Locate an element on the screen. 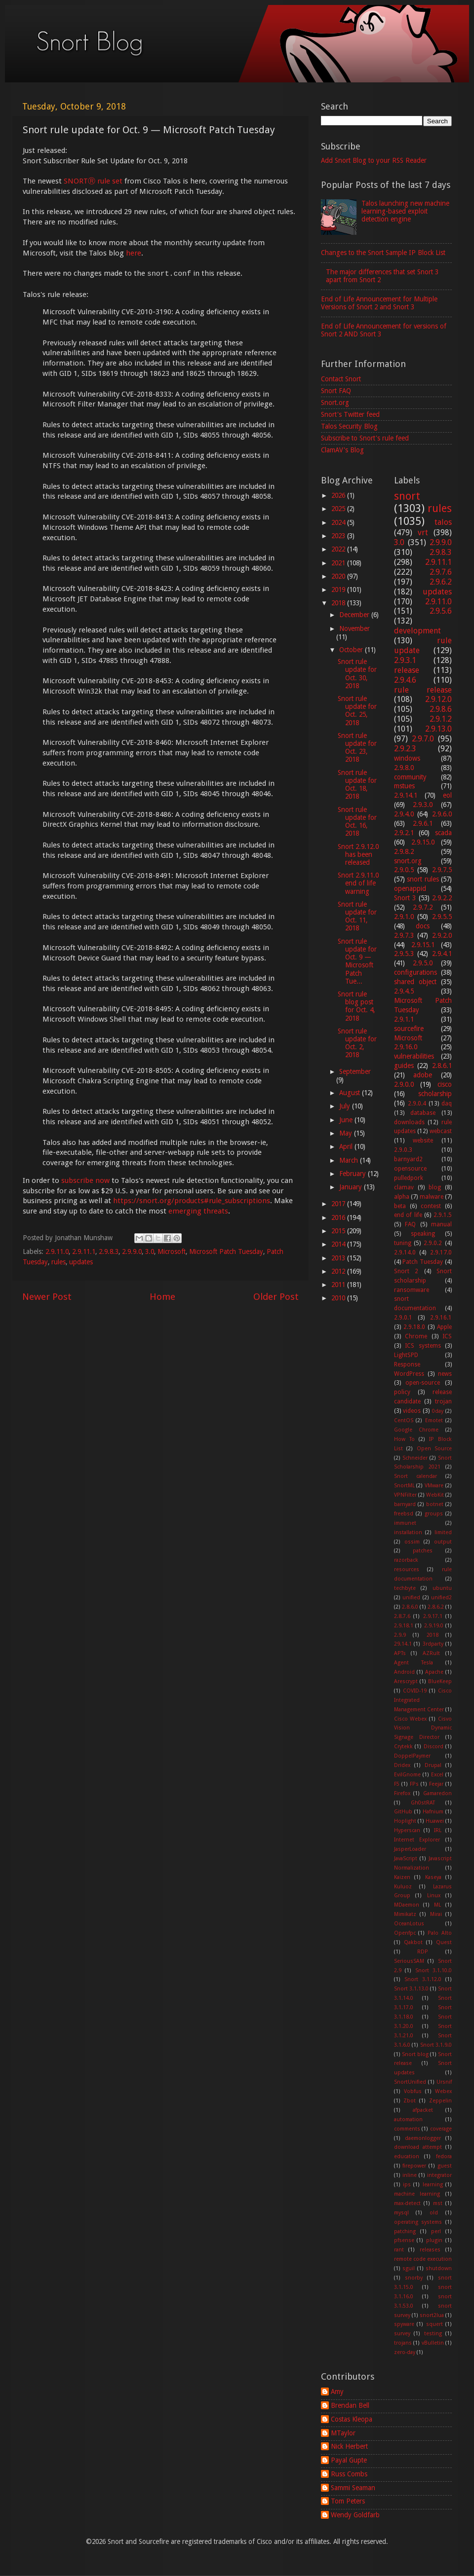 The image size is (474, 2576). Contact Snort is located at coordinates (341, 379).